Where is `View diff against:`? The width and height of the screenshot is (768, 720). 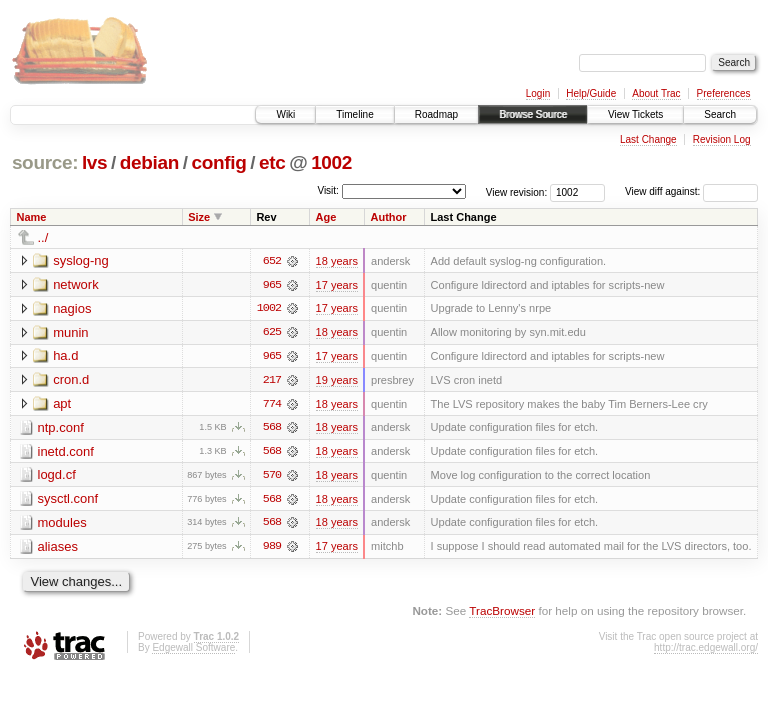 View diff against: is located at coordinates (691, 191).